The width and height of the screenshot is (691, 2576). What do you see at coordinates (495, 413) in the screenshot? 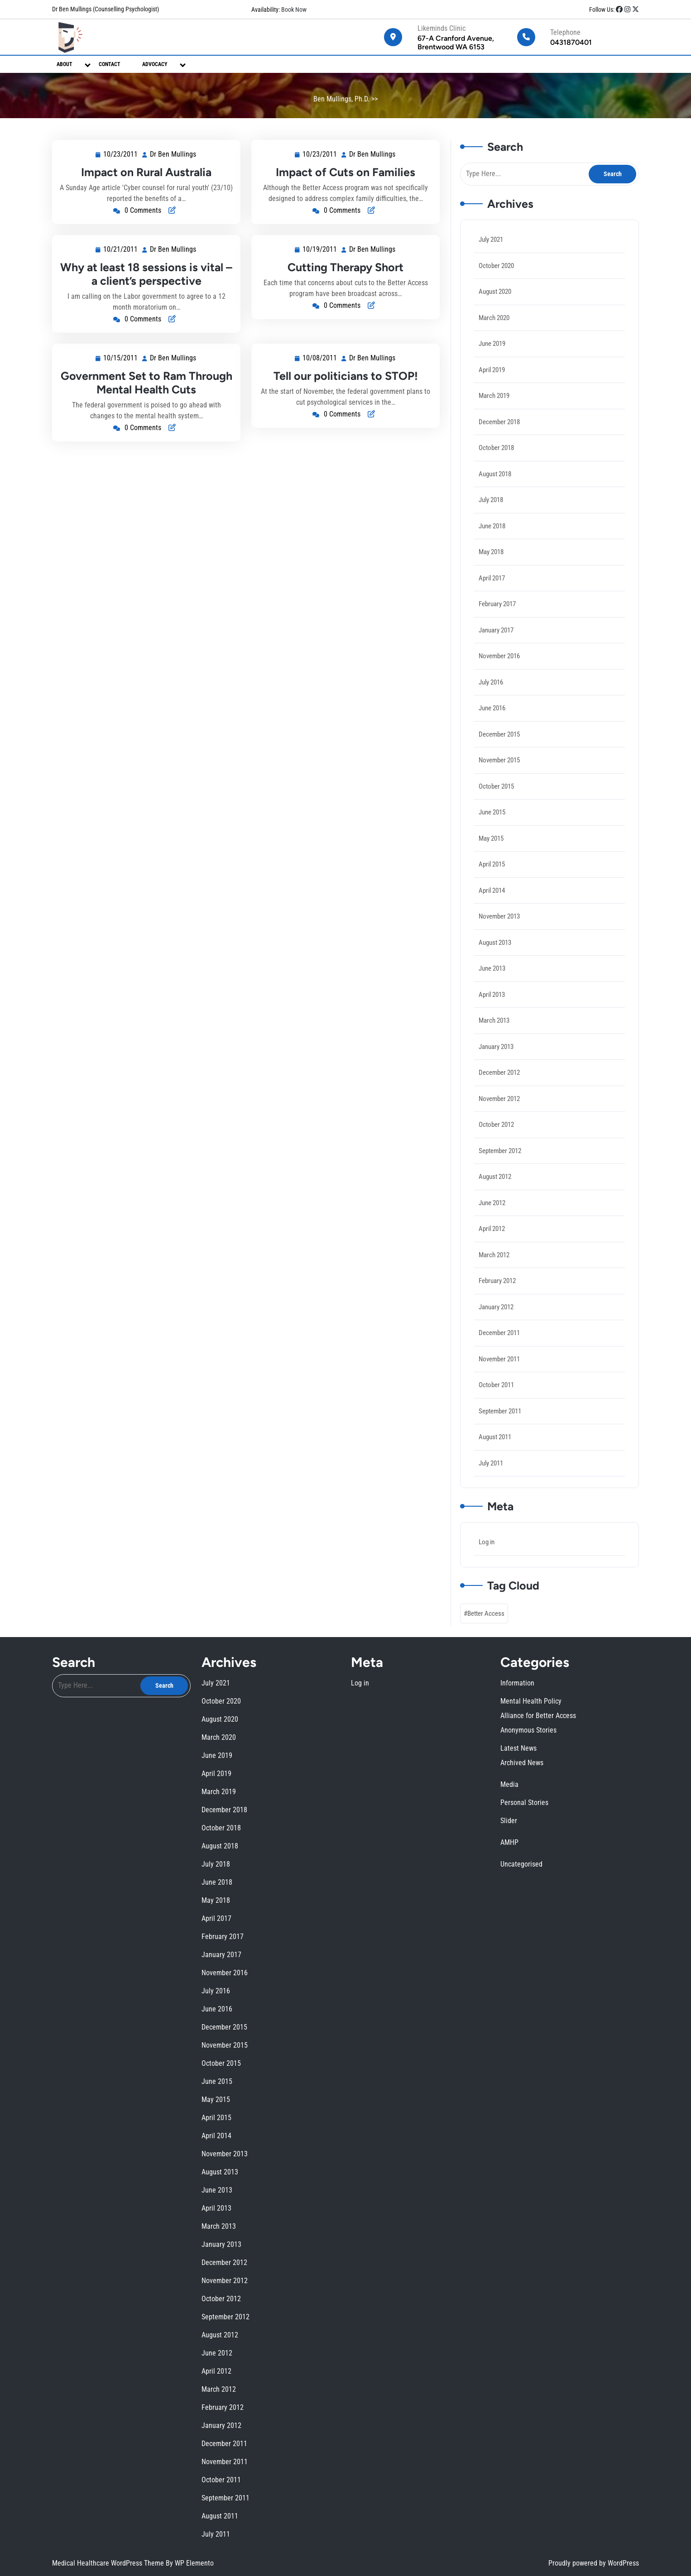
I see `March 2019` at bounding box center [495, 413].